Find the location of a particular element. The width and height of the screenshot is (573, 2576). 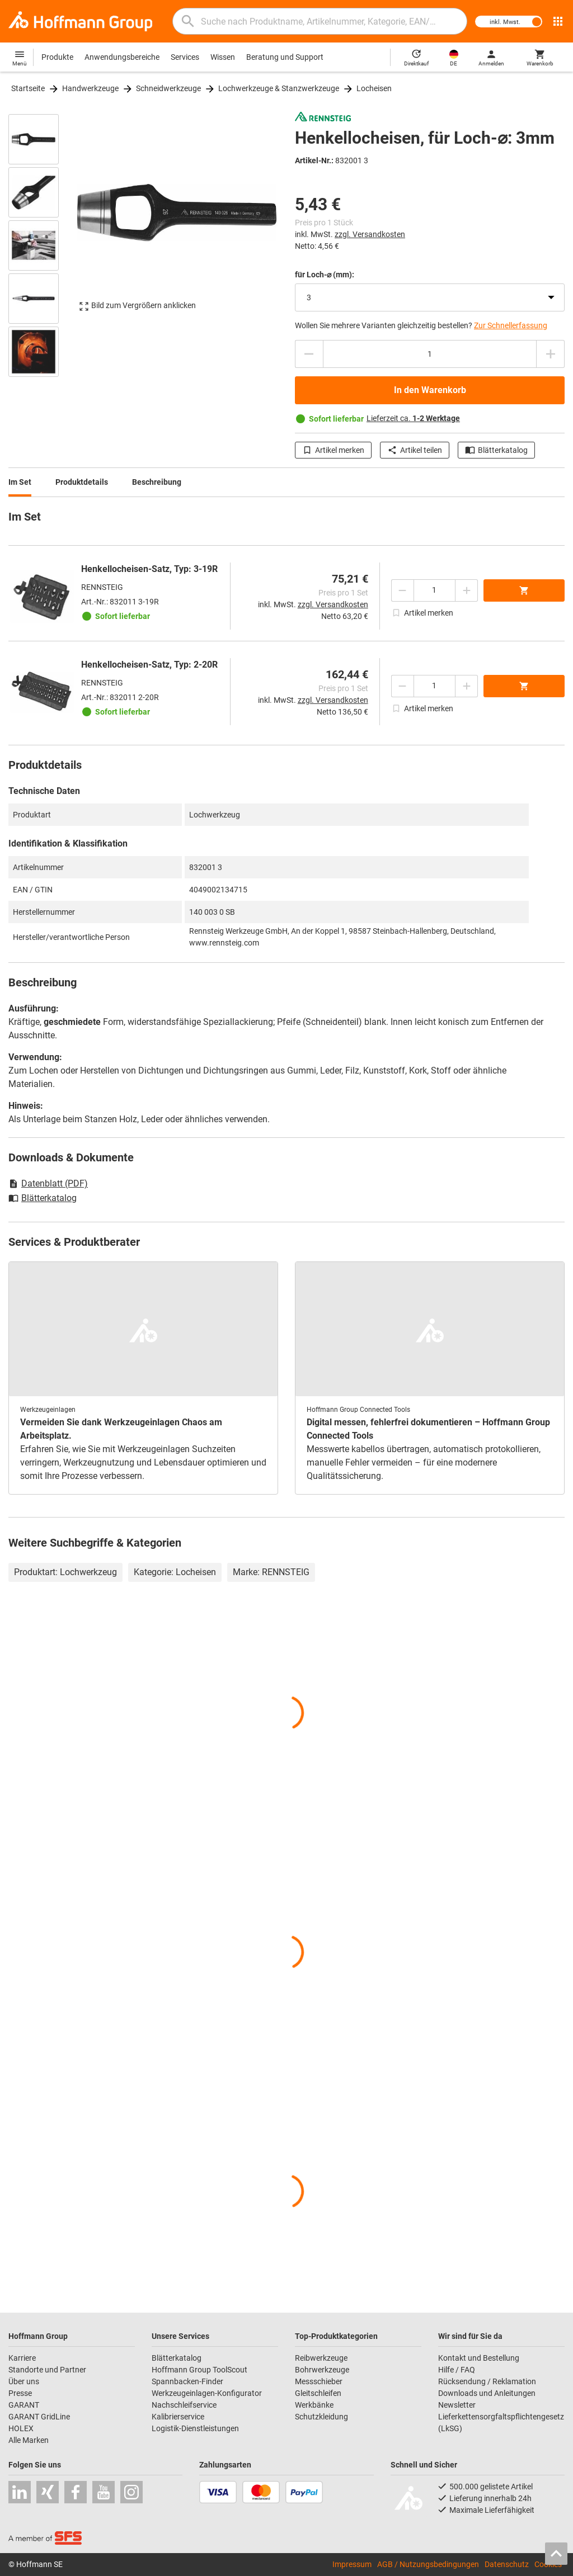

Logistik-Dienstleistungen is located at coordinates (195, 2428).